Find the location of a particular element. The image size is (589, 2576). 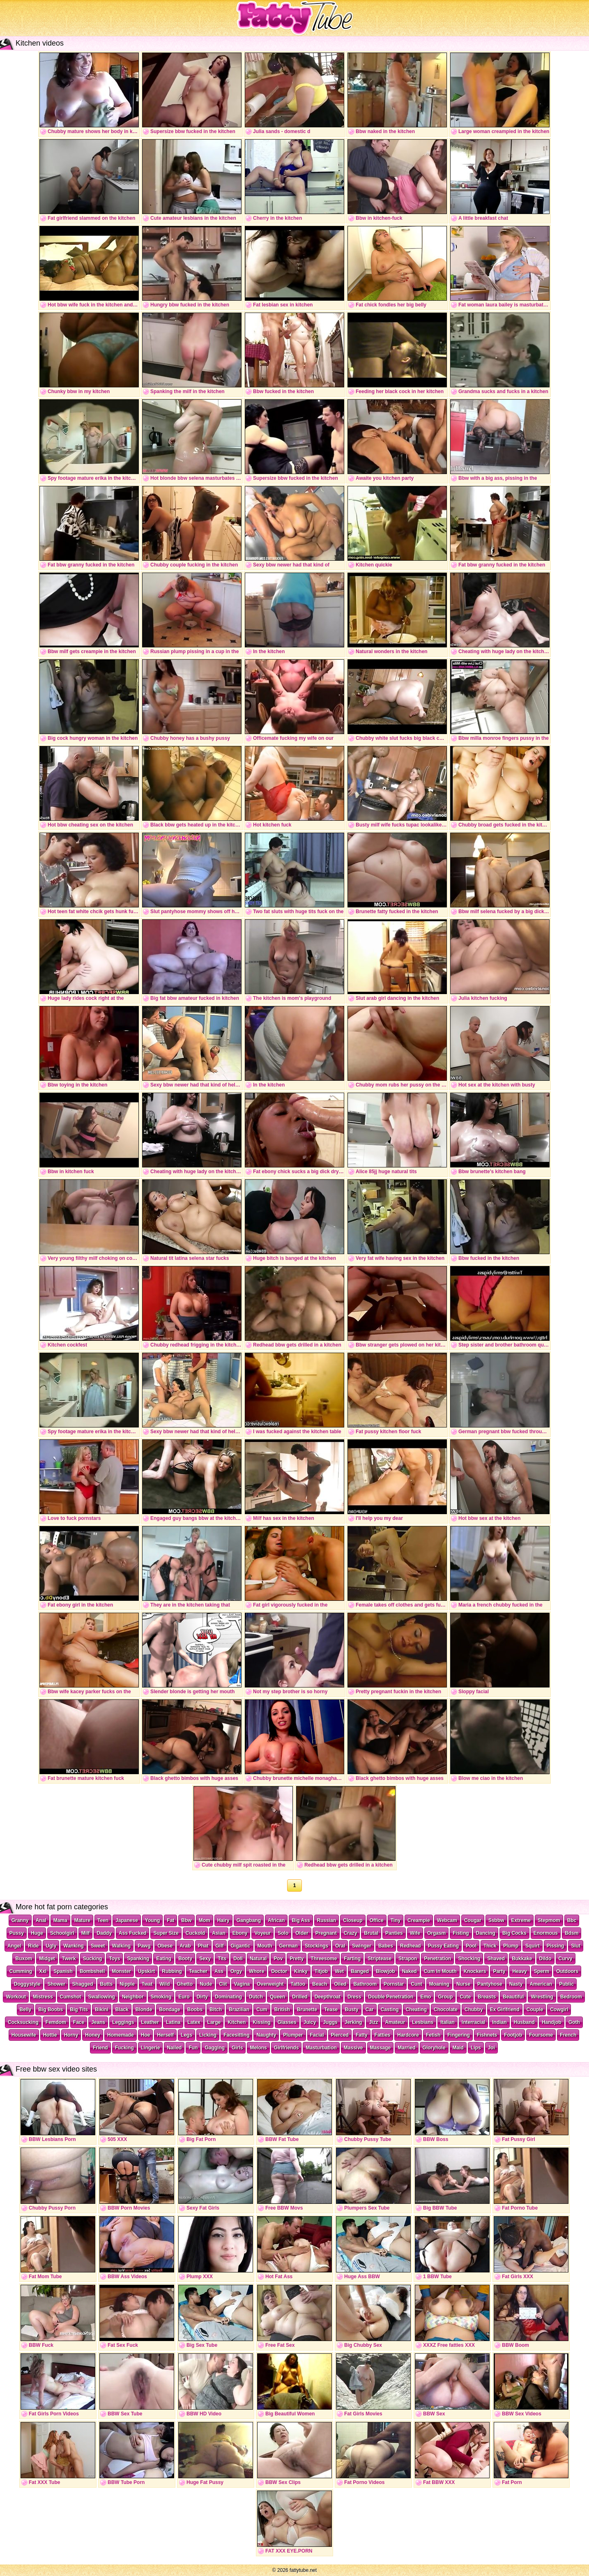

Bombshell is located at coordinates (92, 1971).